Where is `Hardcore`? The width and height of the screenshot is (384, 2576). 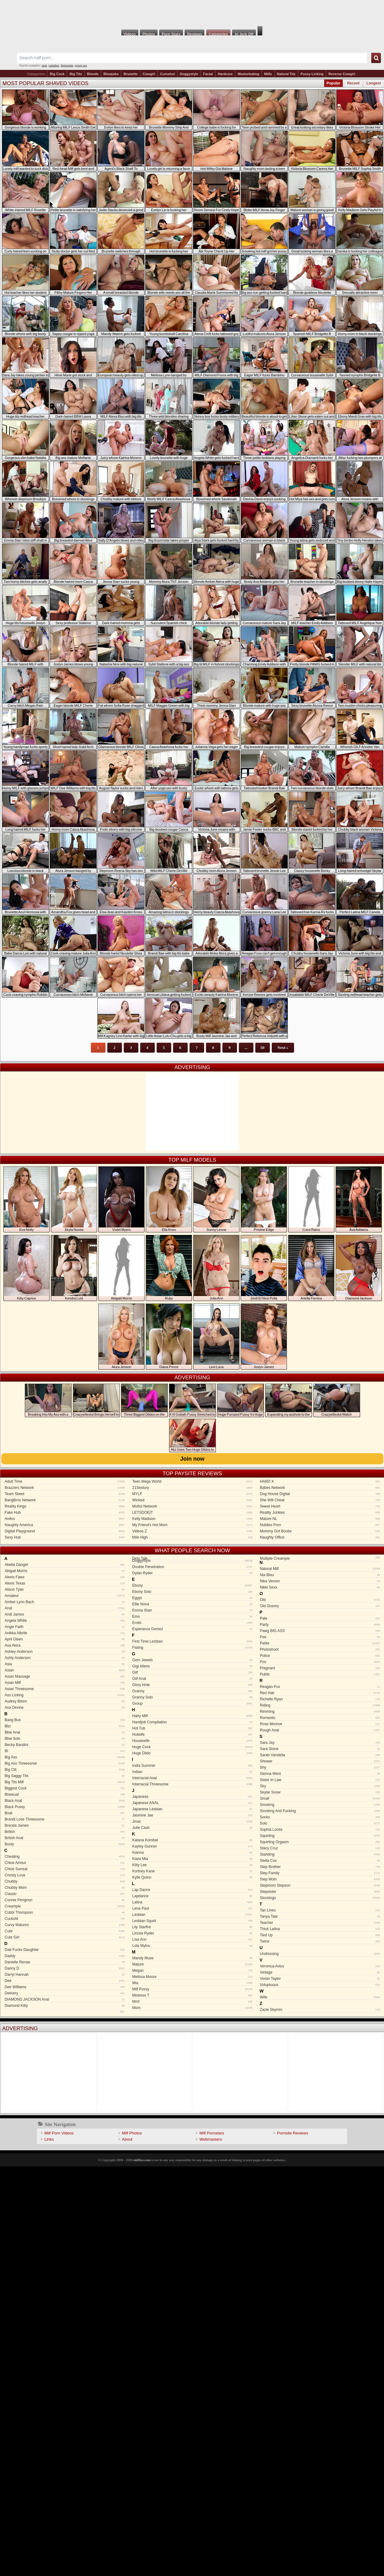
Hardcore is located at coordinates (225, 74).